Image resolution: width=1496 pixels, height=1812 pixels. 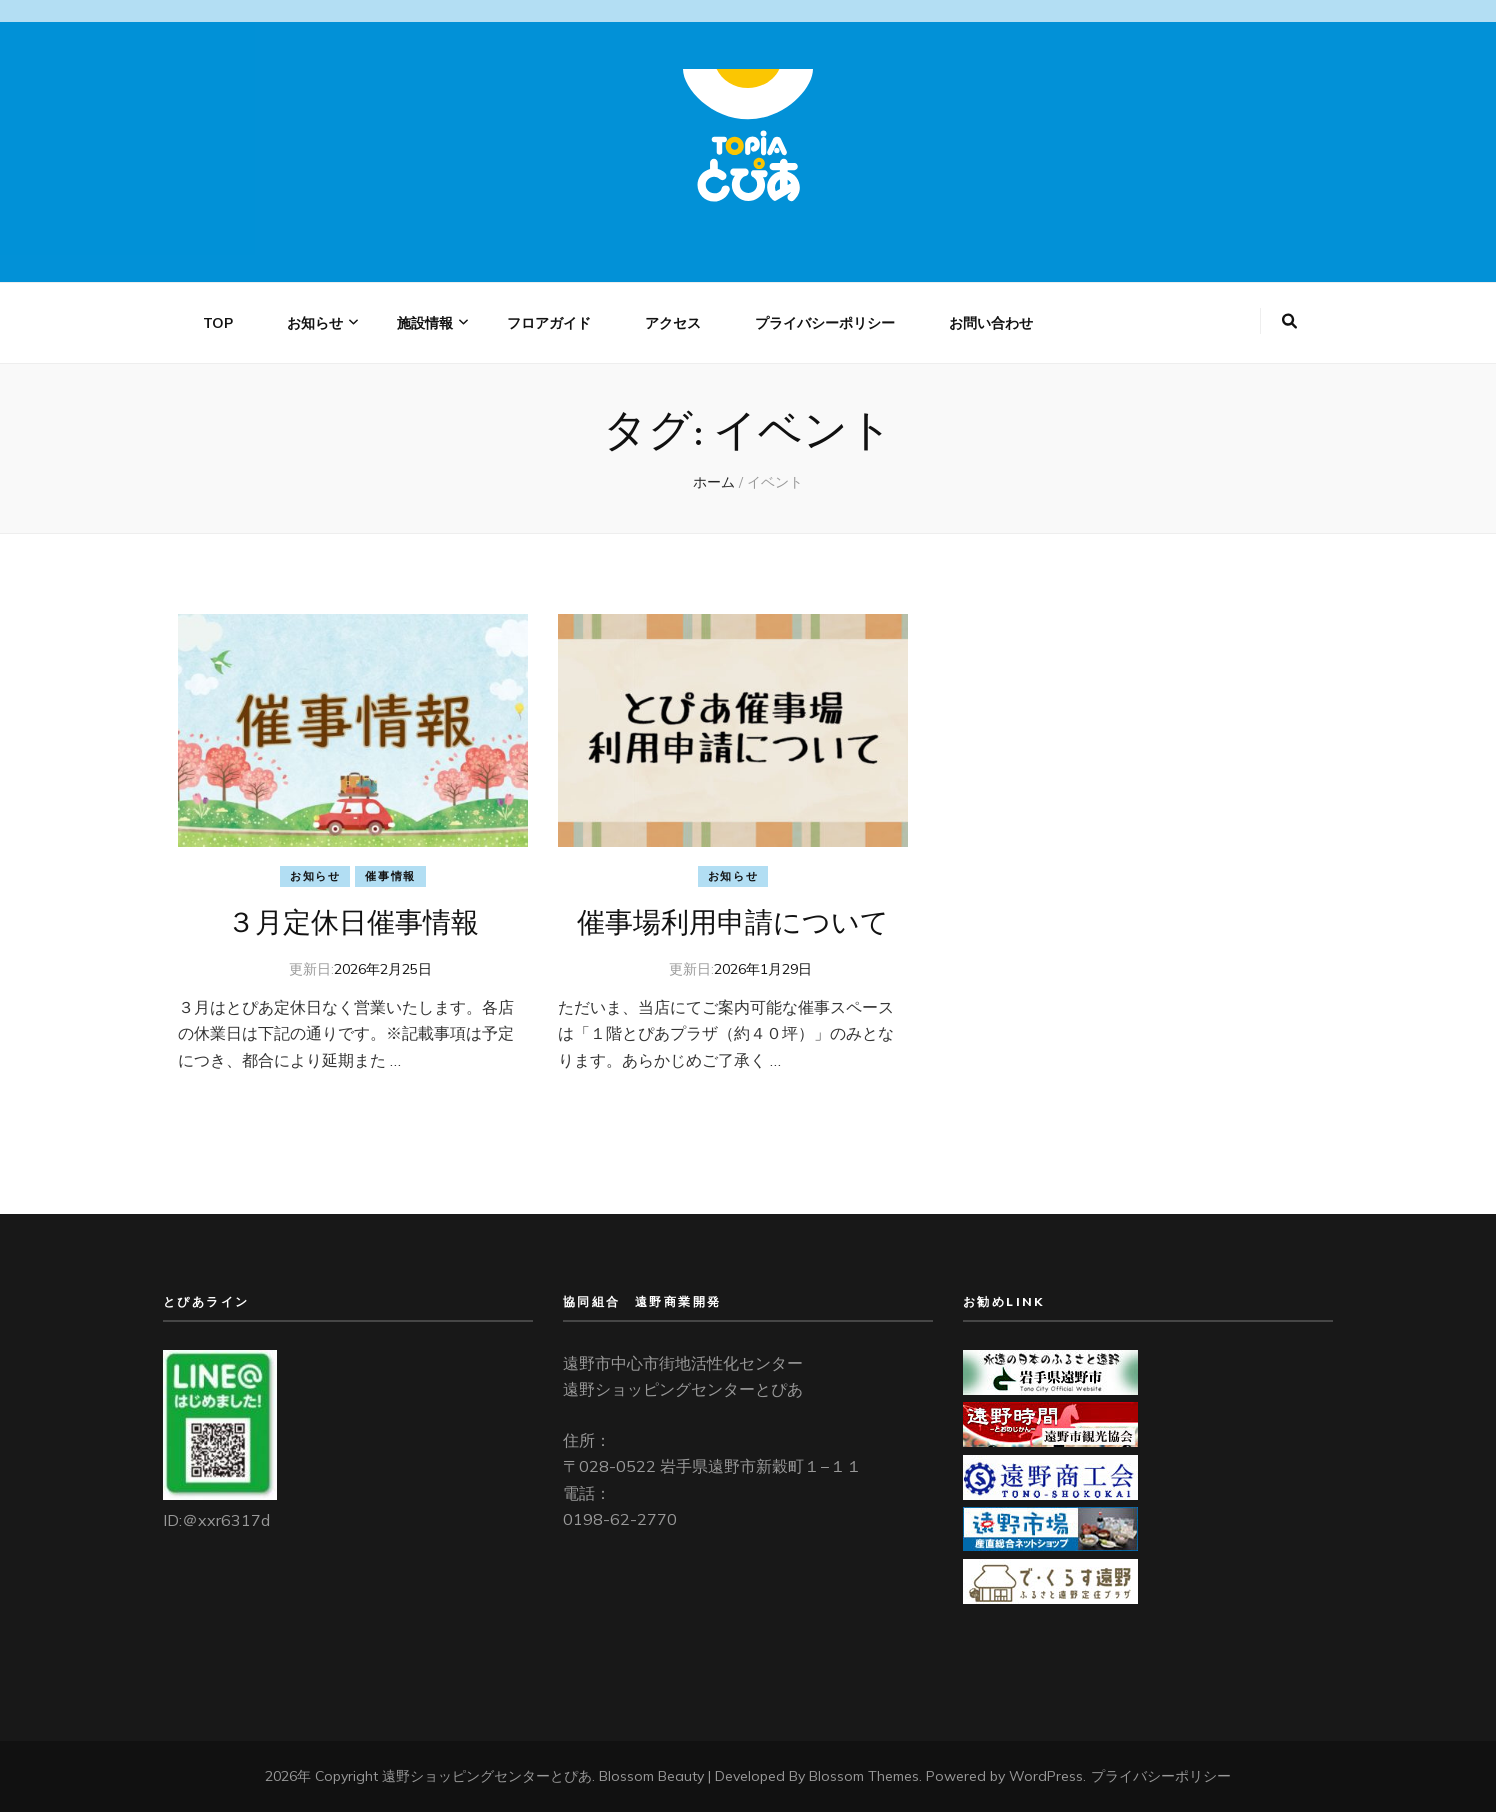 I want to click on 催事情報, so click(x=390, y=876).